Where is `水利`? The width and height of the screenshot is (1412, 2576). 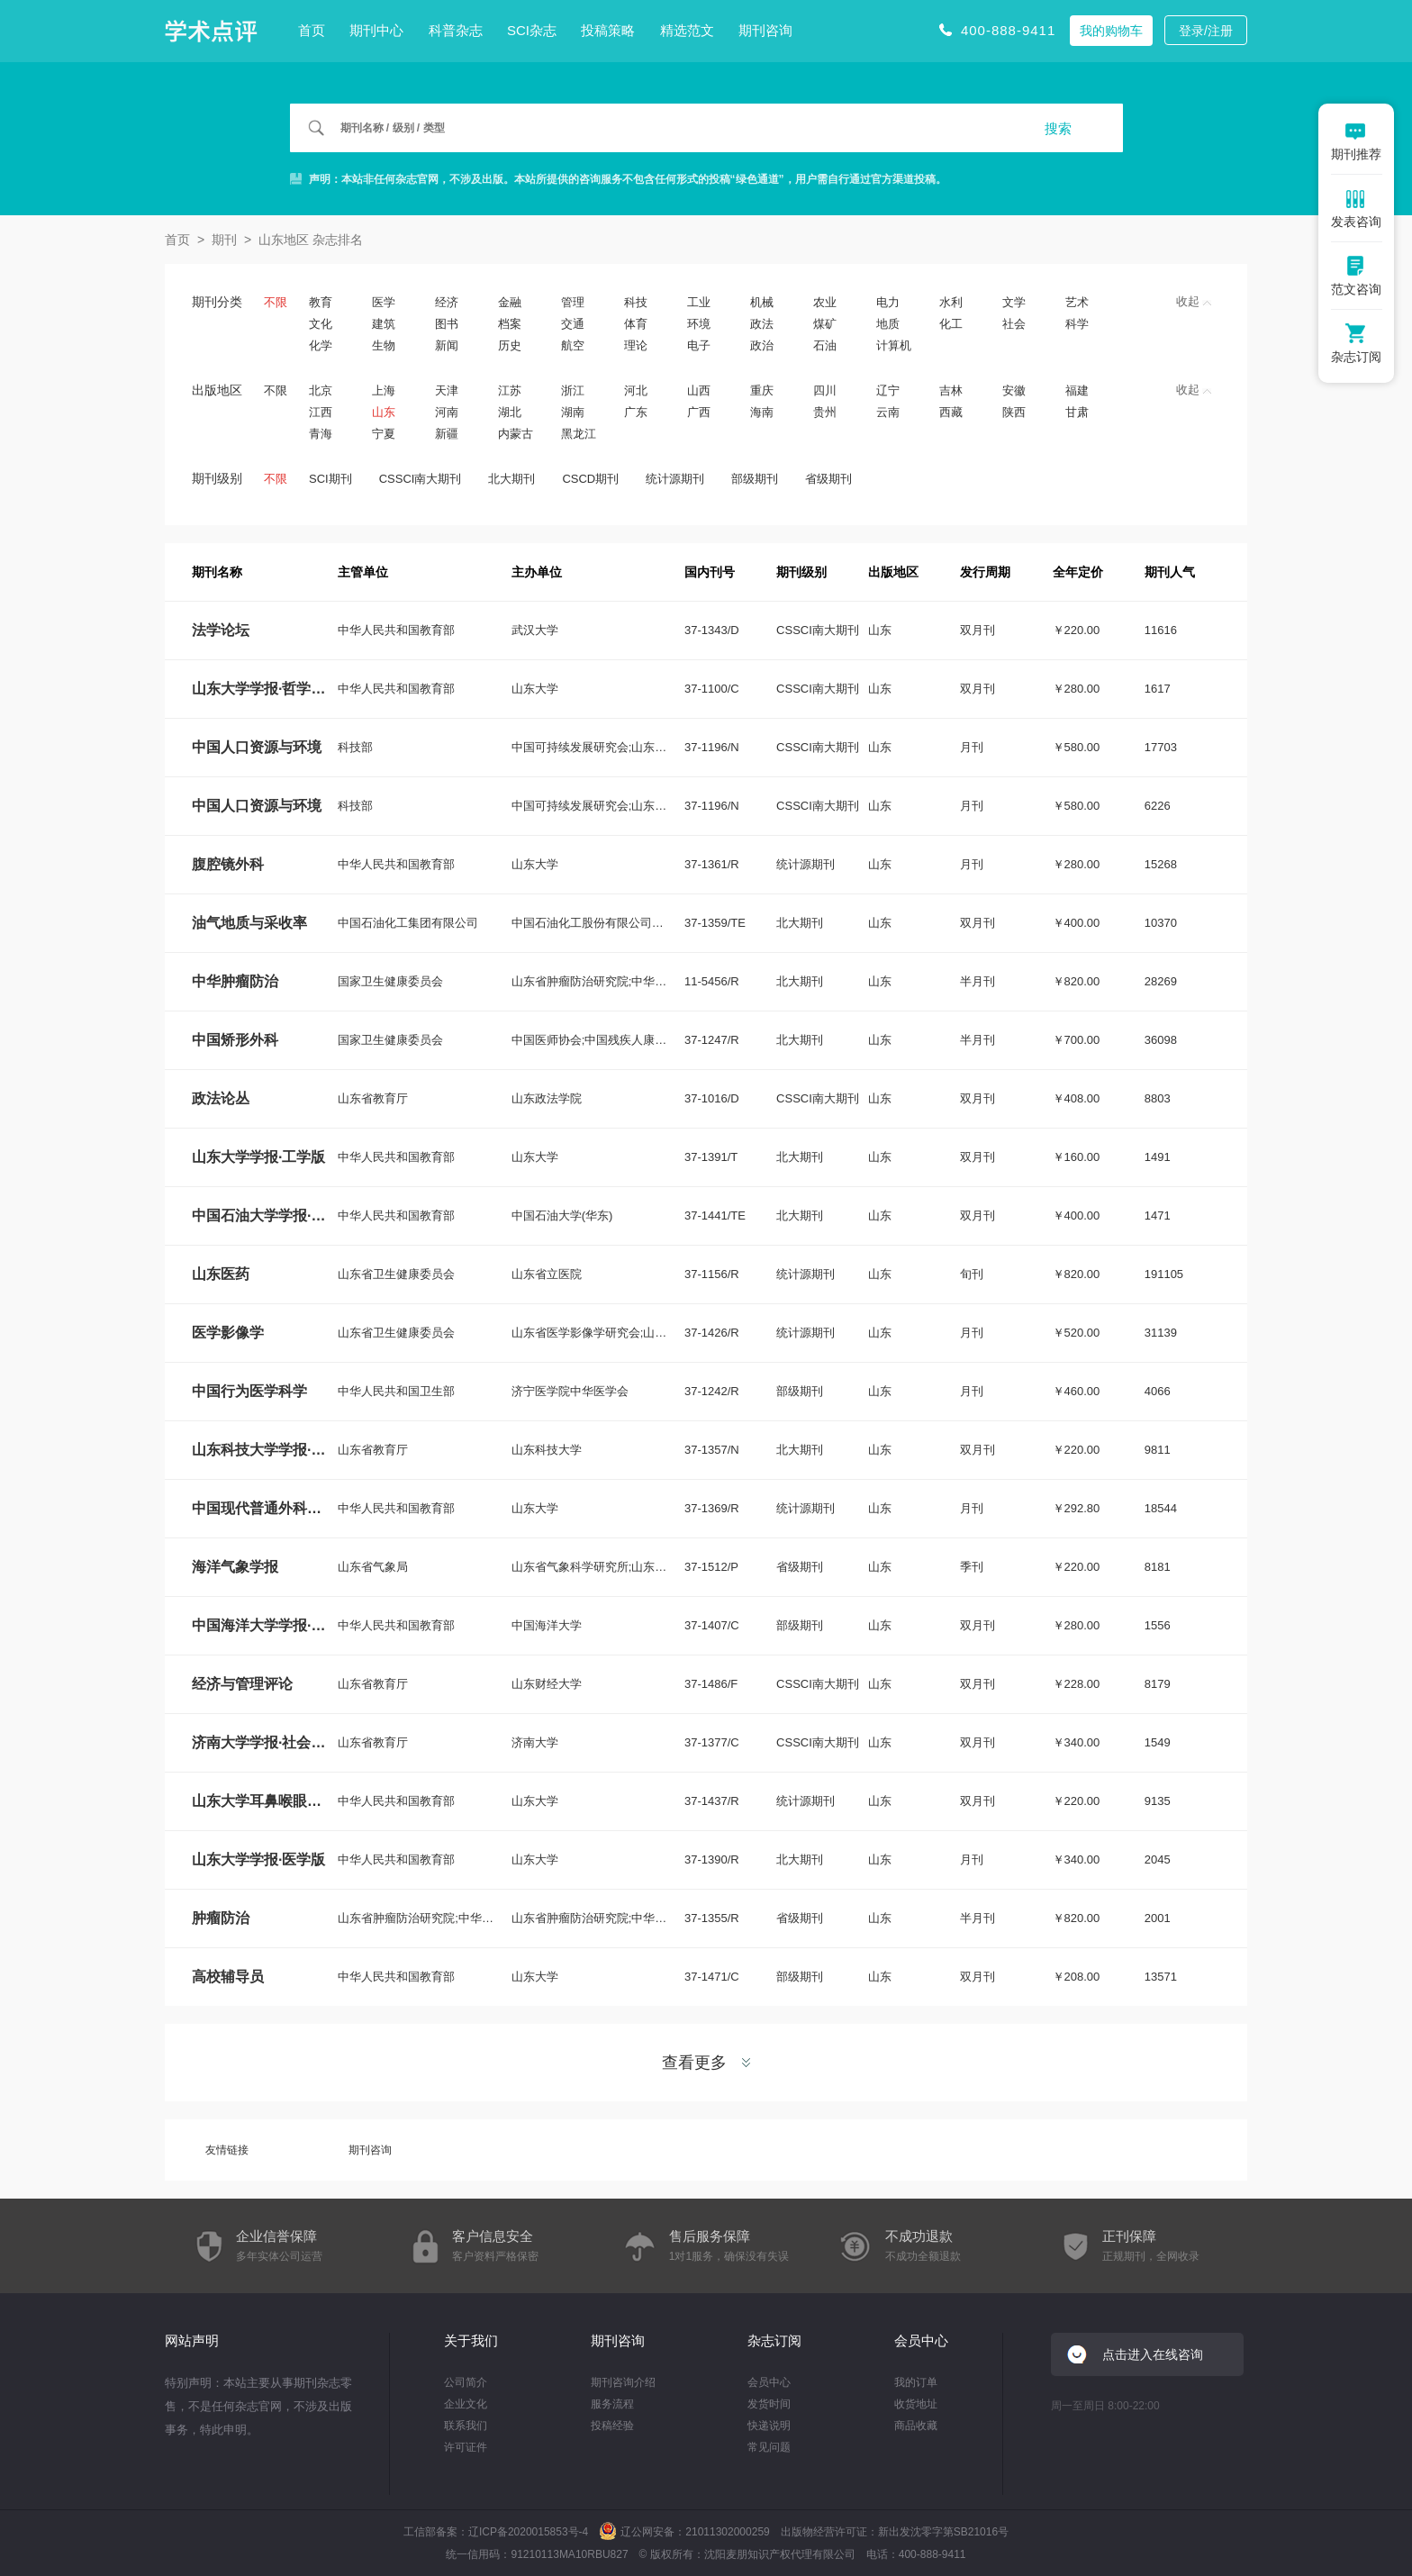
水利 is located at coordinates (951, 302).